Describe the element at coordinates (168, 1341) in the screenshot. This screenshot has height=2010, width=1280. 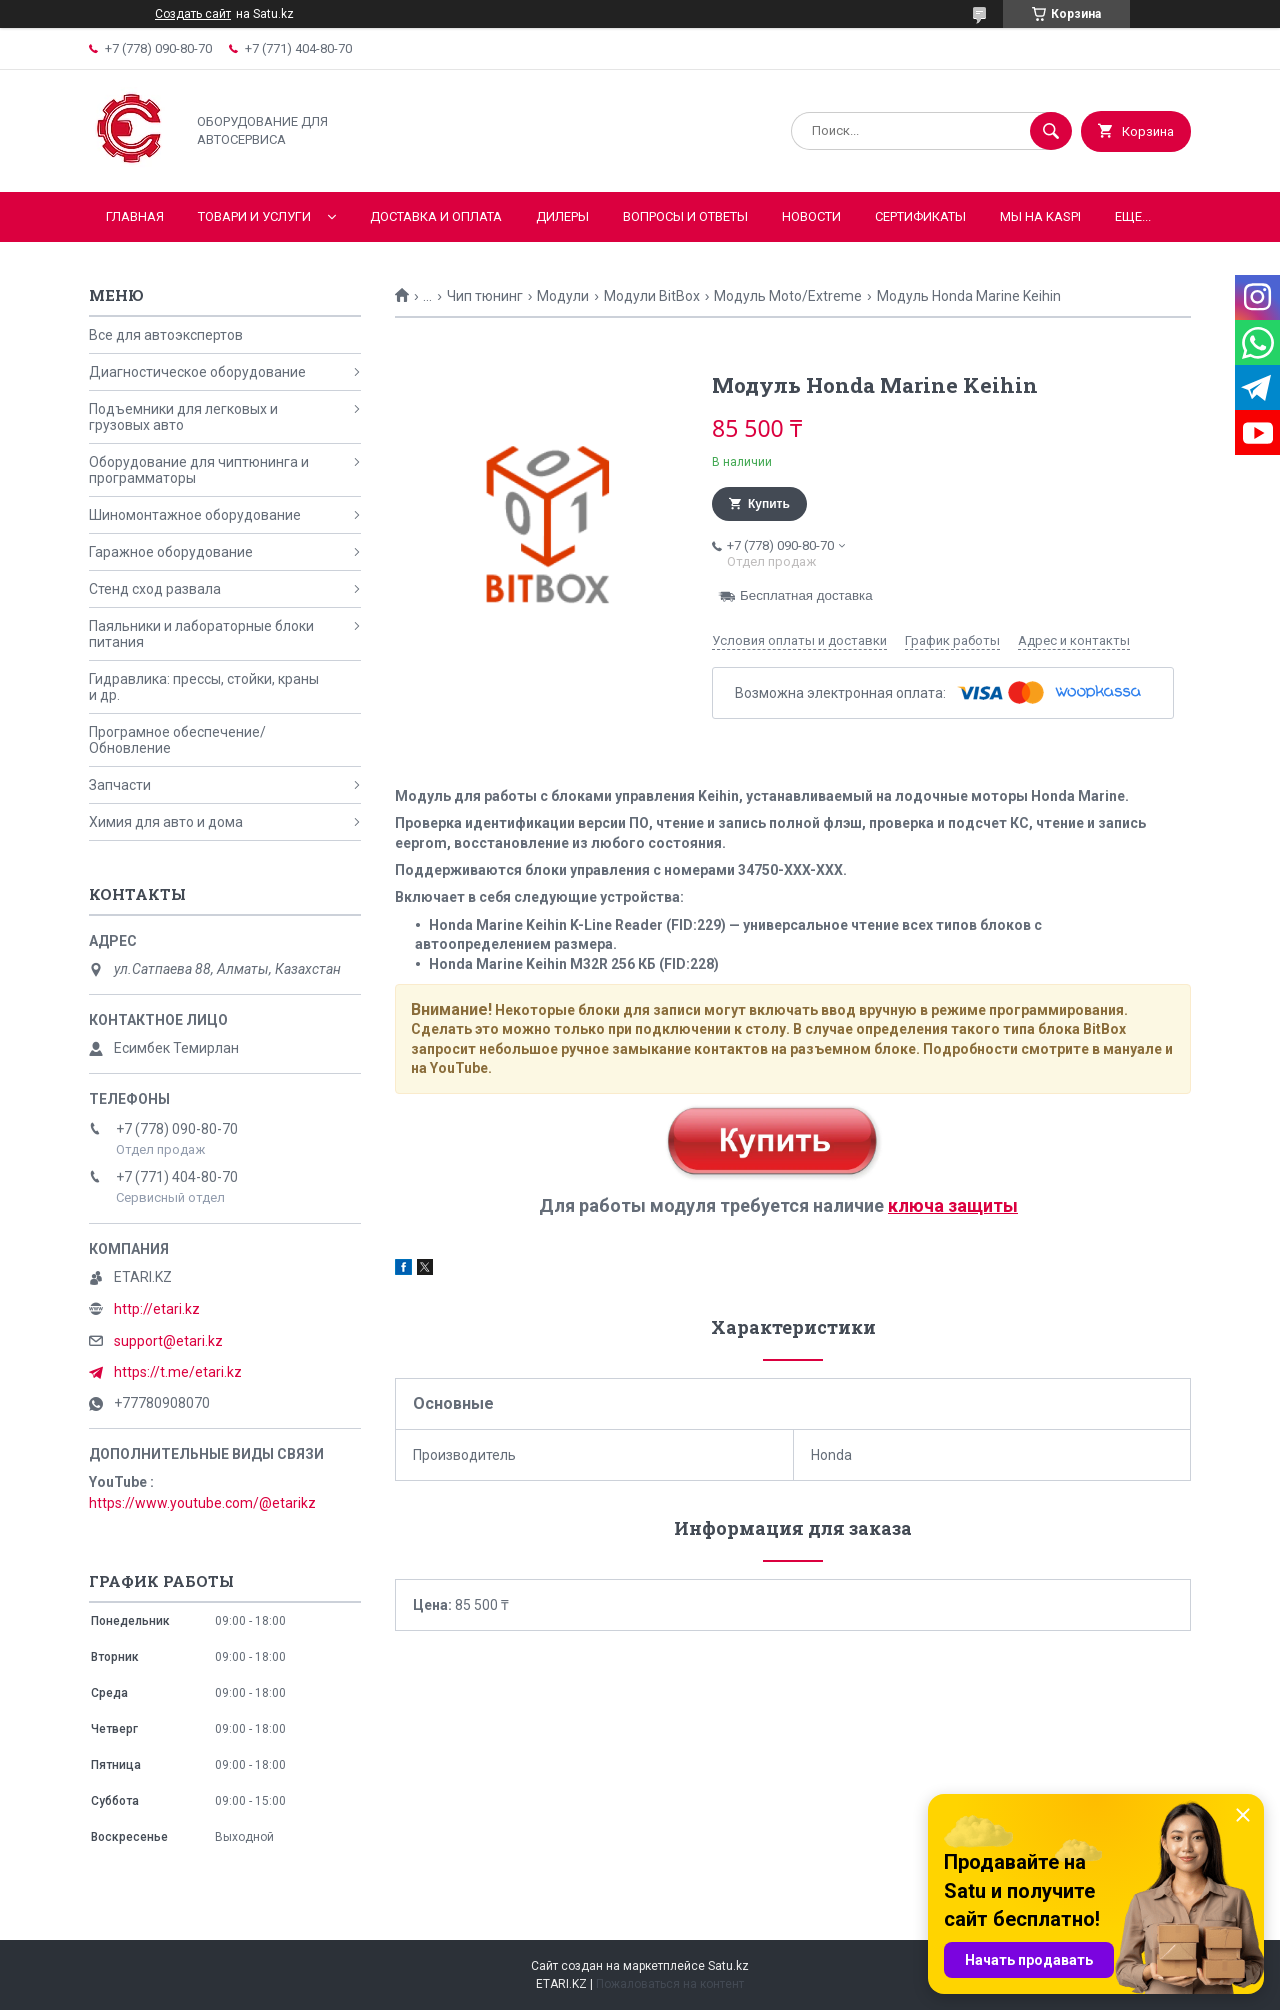
I see `support@etari.kz` at that location.